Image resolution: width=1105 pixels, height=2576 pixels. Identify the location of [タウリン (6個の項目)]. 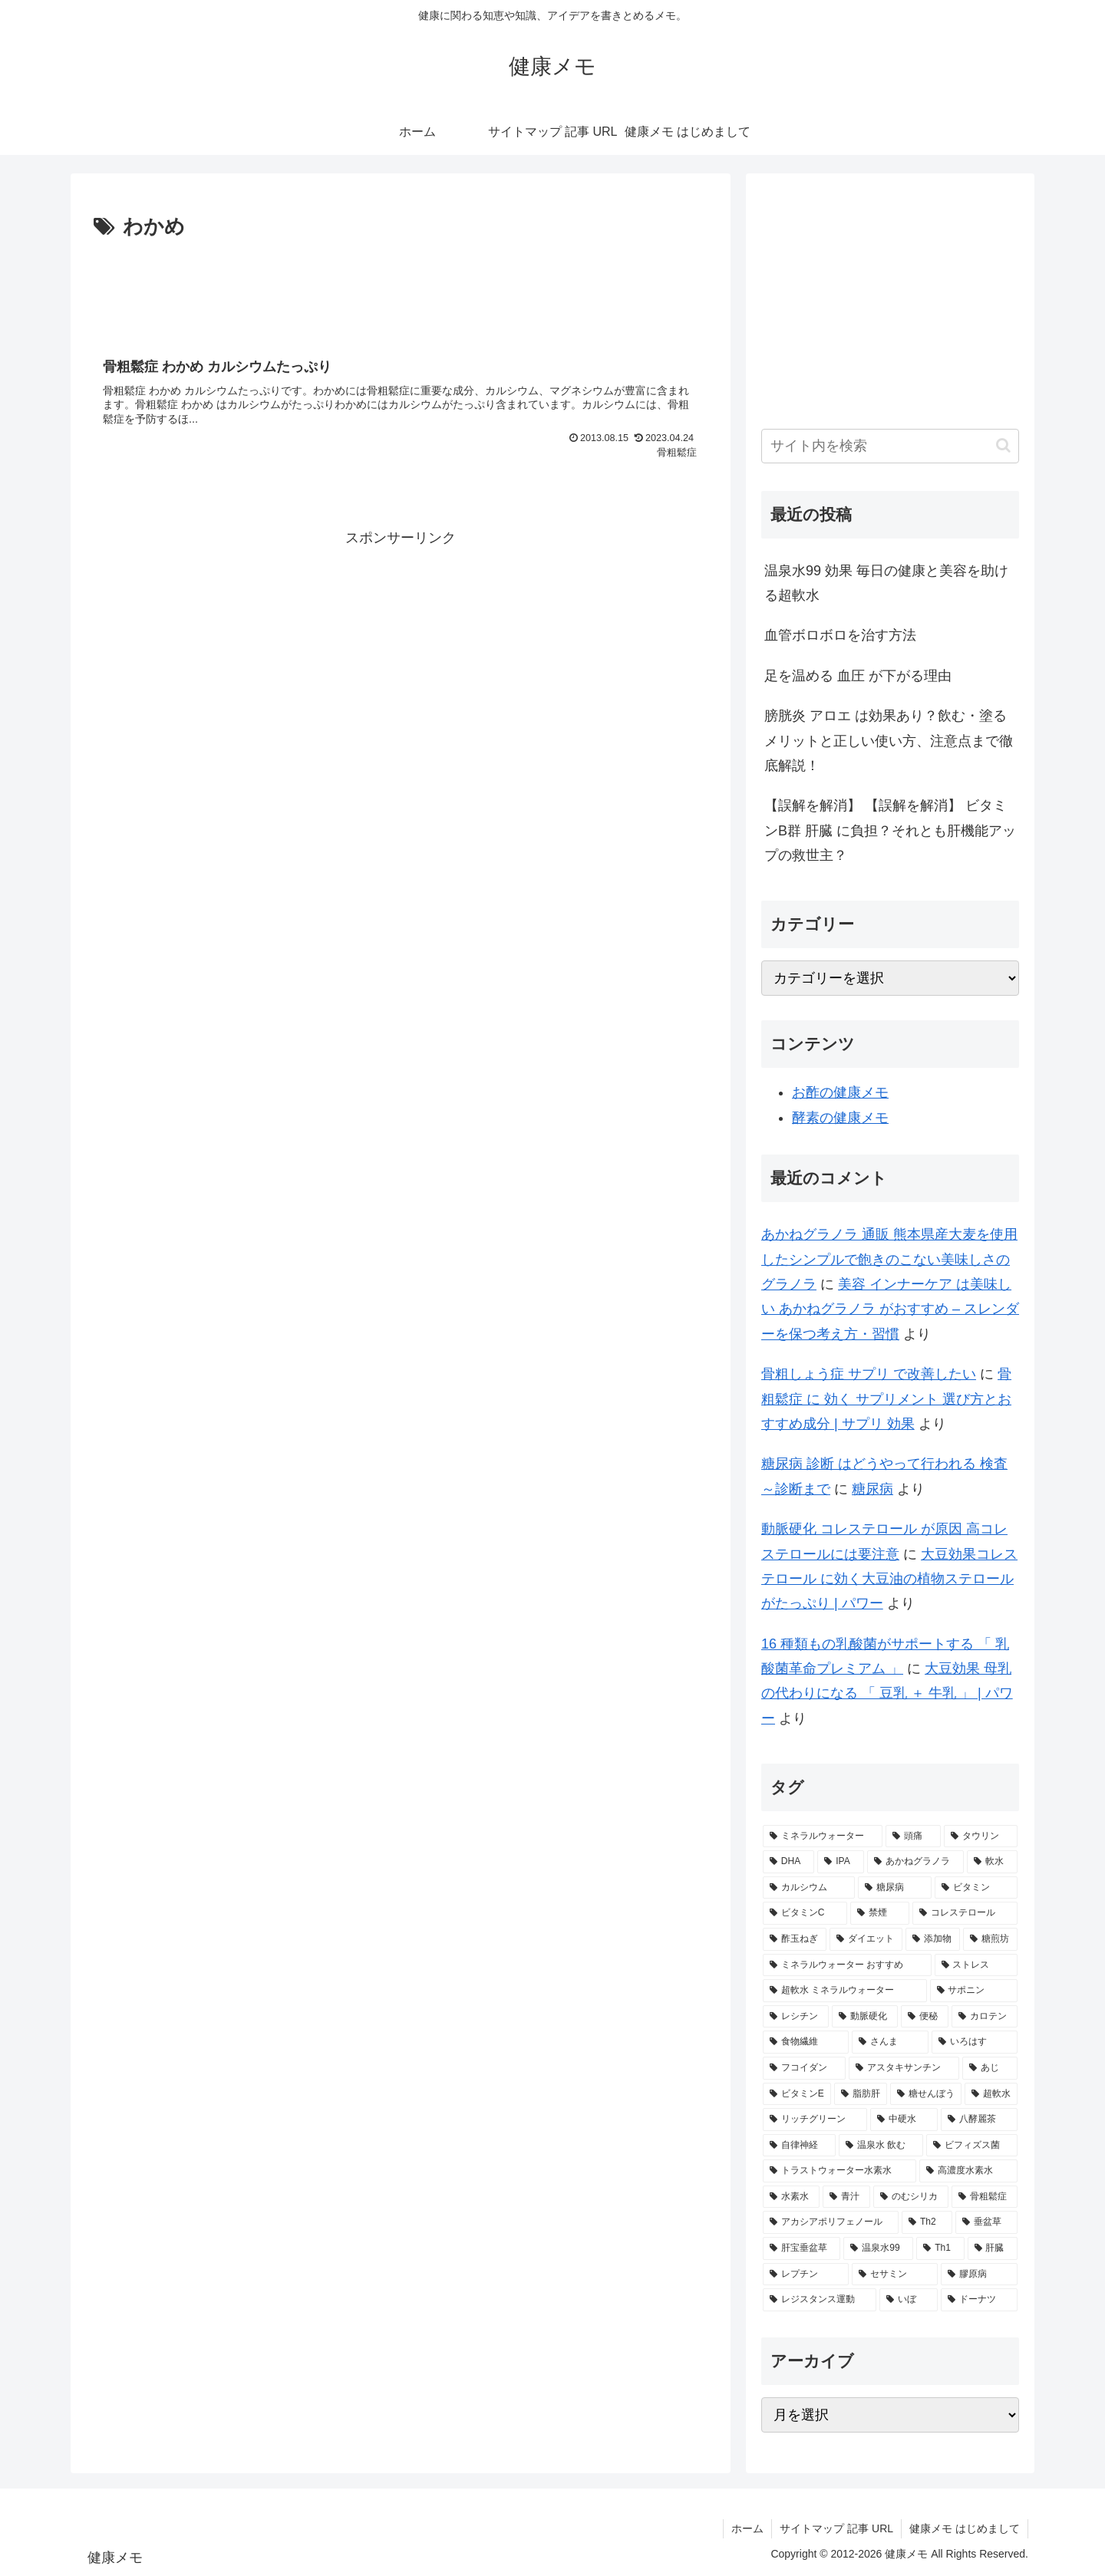
(981, 1836).